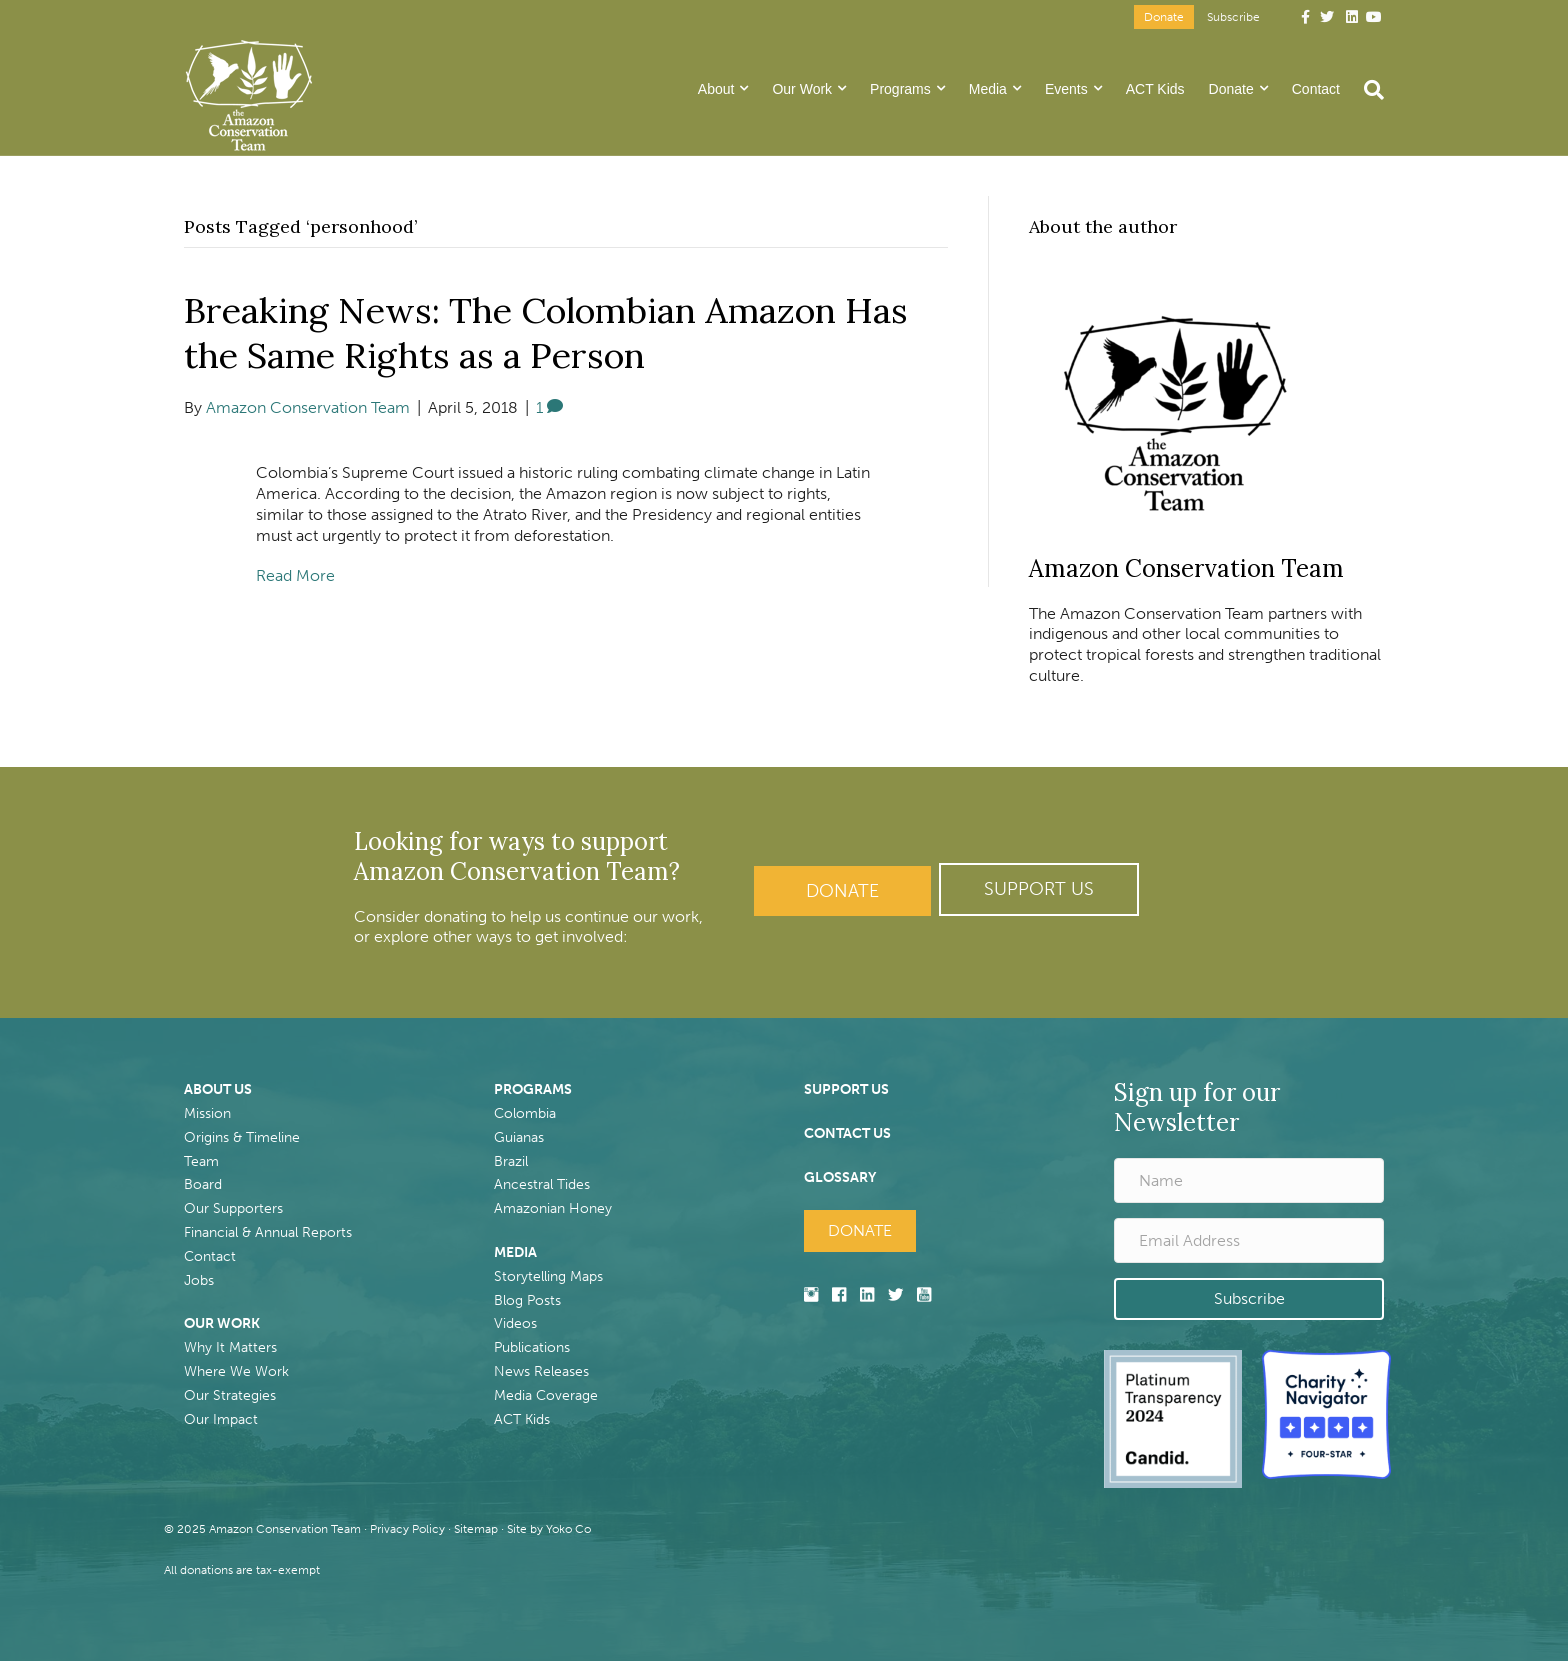  Describe the element at coordinates (1316, 89) in the screenshot. I see `Contact` at that location.